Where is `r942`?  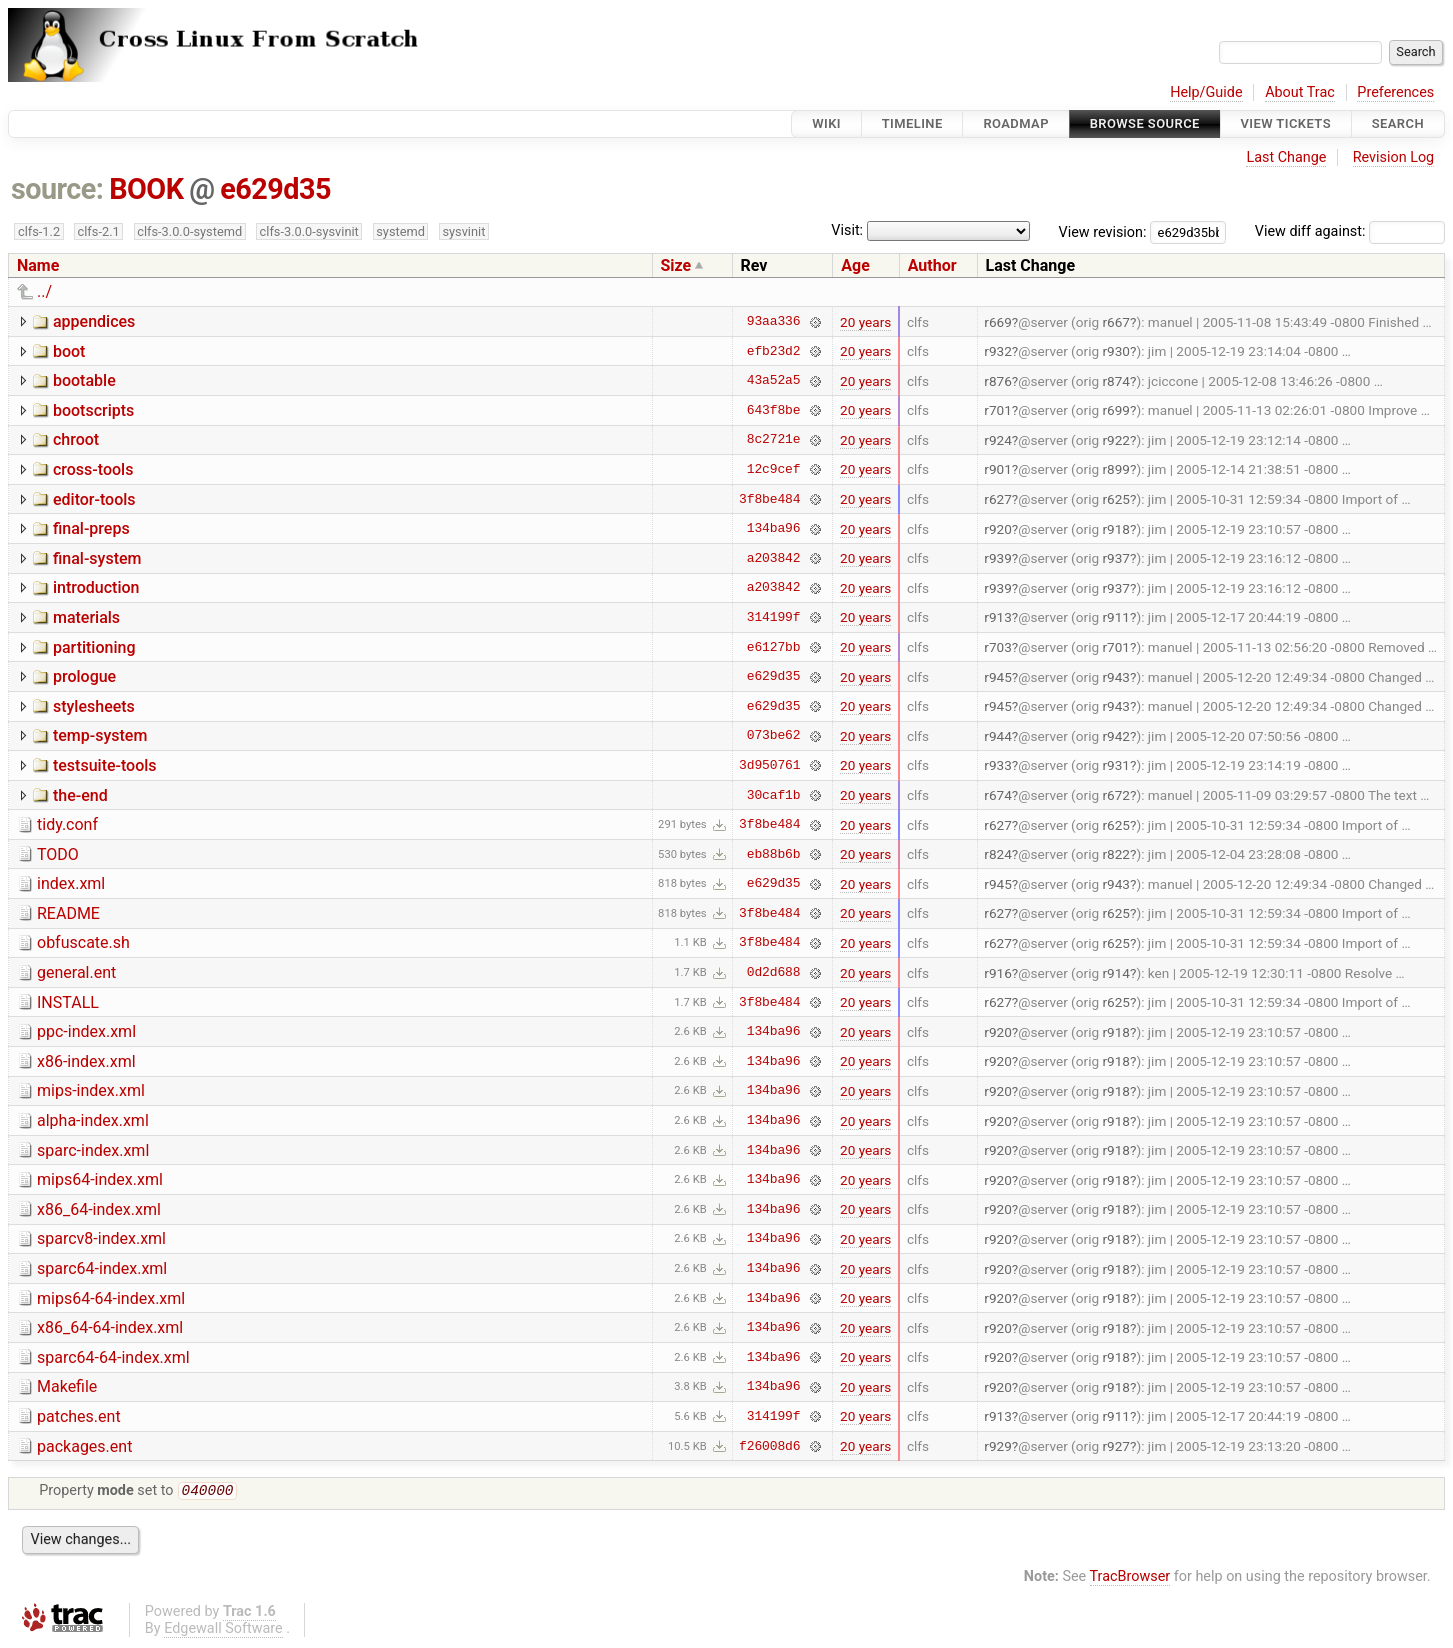 r942 is located at coordinates (1116, 736).